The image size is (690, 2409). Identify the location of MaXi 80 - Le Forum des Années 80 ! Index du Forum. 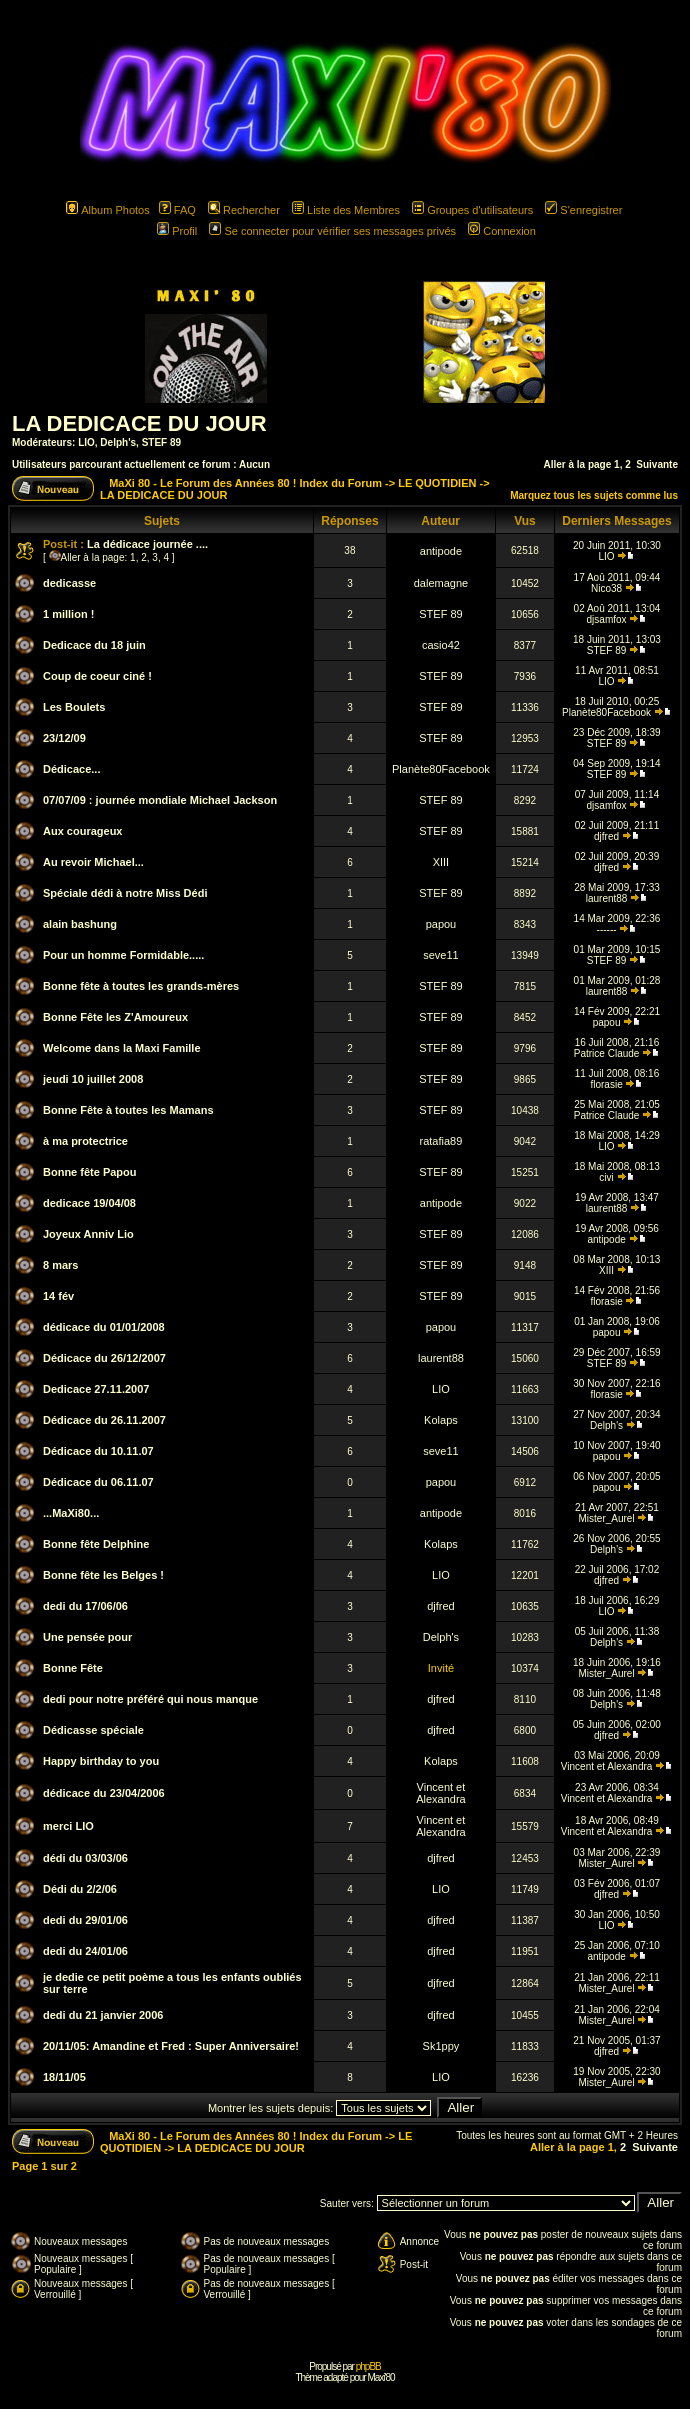
(245, 483).